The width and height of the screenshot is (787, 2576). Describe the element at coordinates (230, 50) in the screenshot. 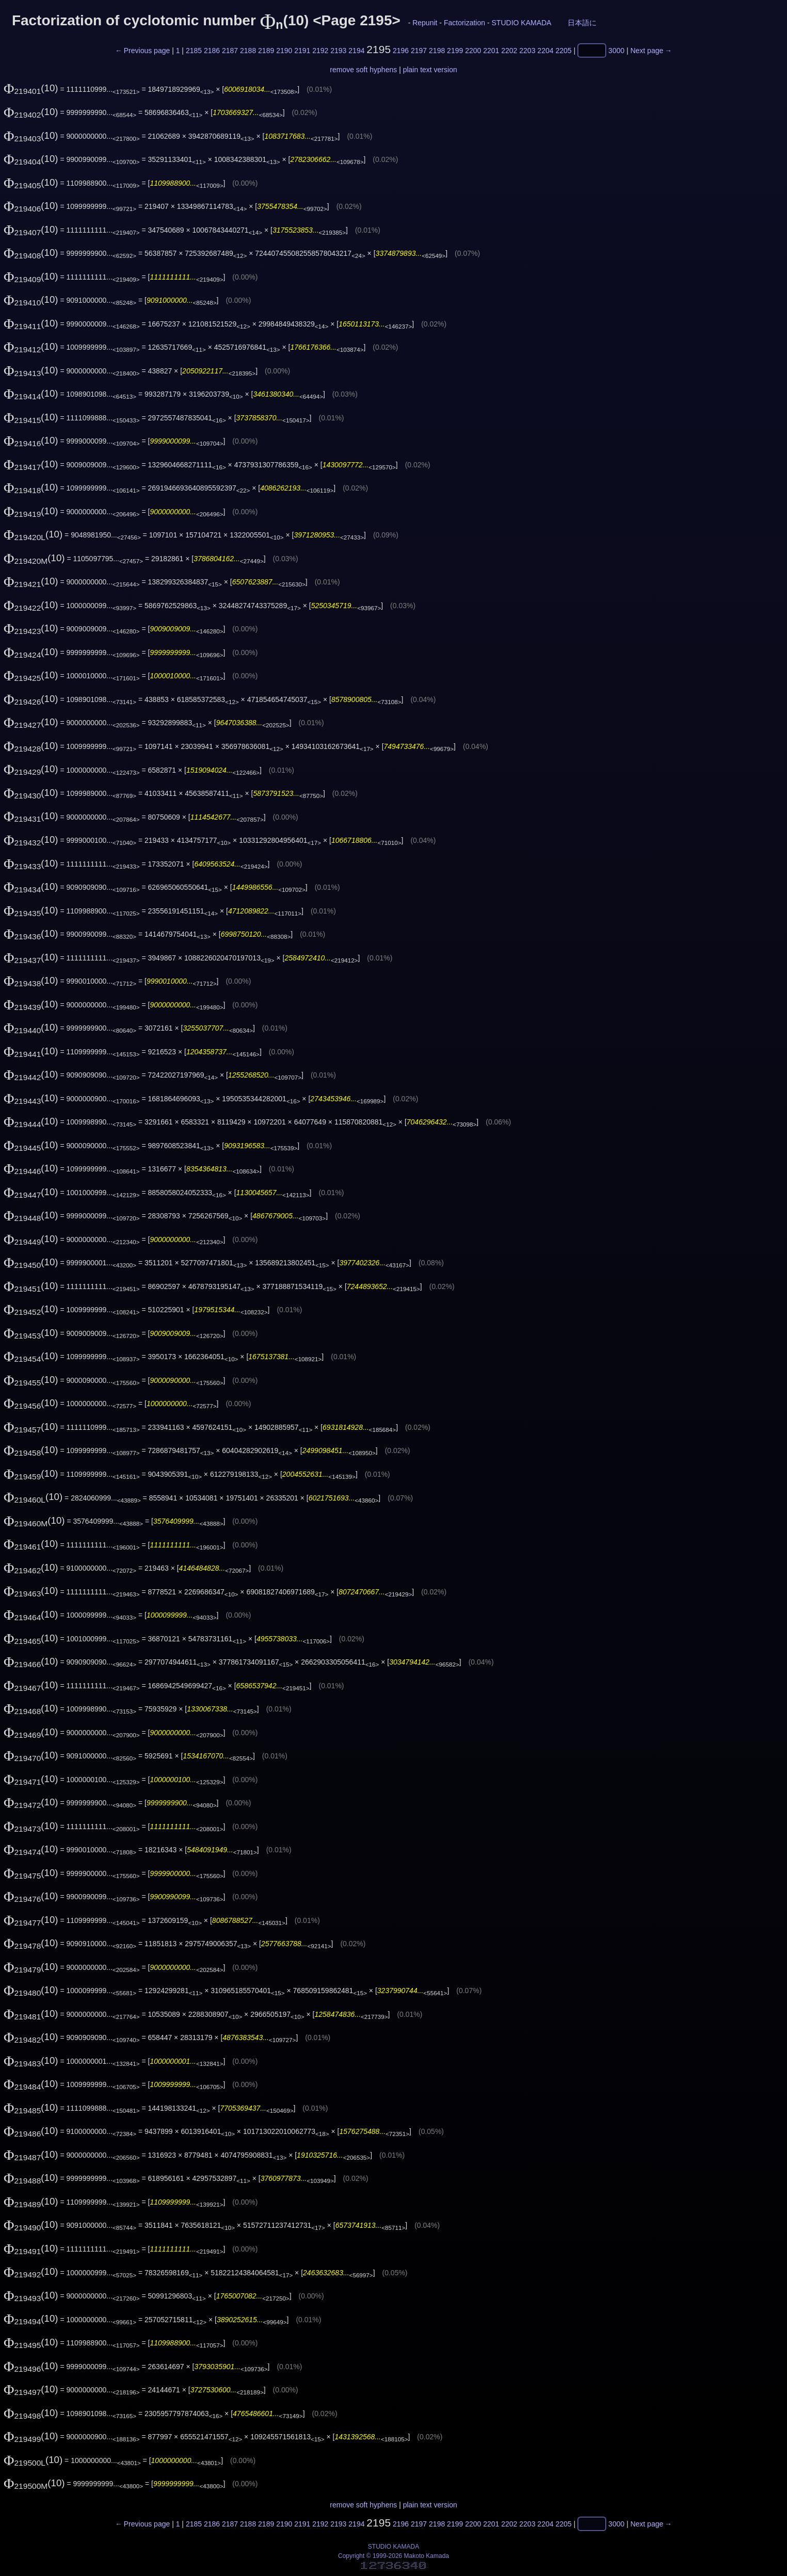

I see `2187` at that location.